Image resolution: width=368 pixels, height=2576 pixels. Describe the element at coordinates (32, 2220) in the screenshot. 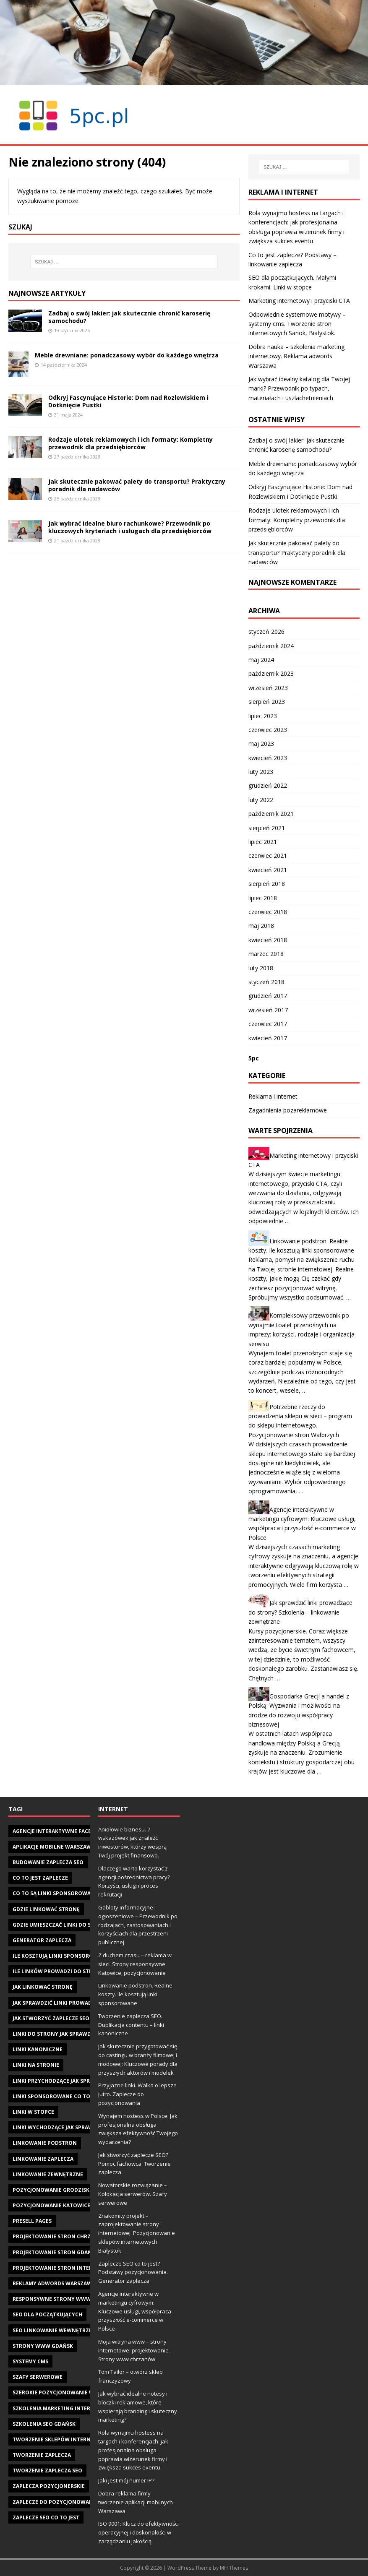

I see `presell pages` at that location.